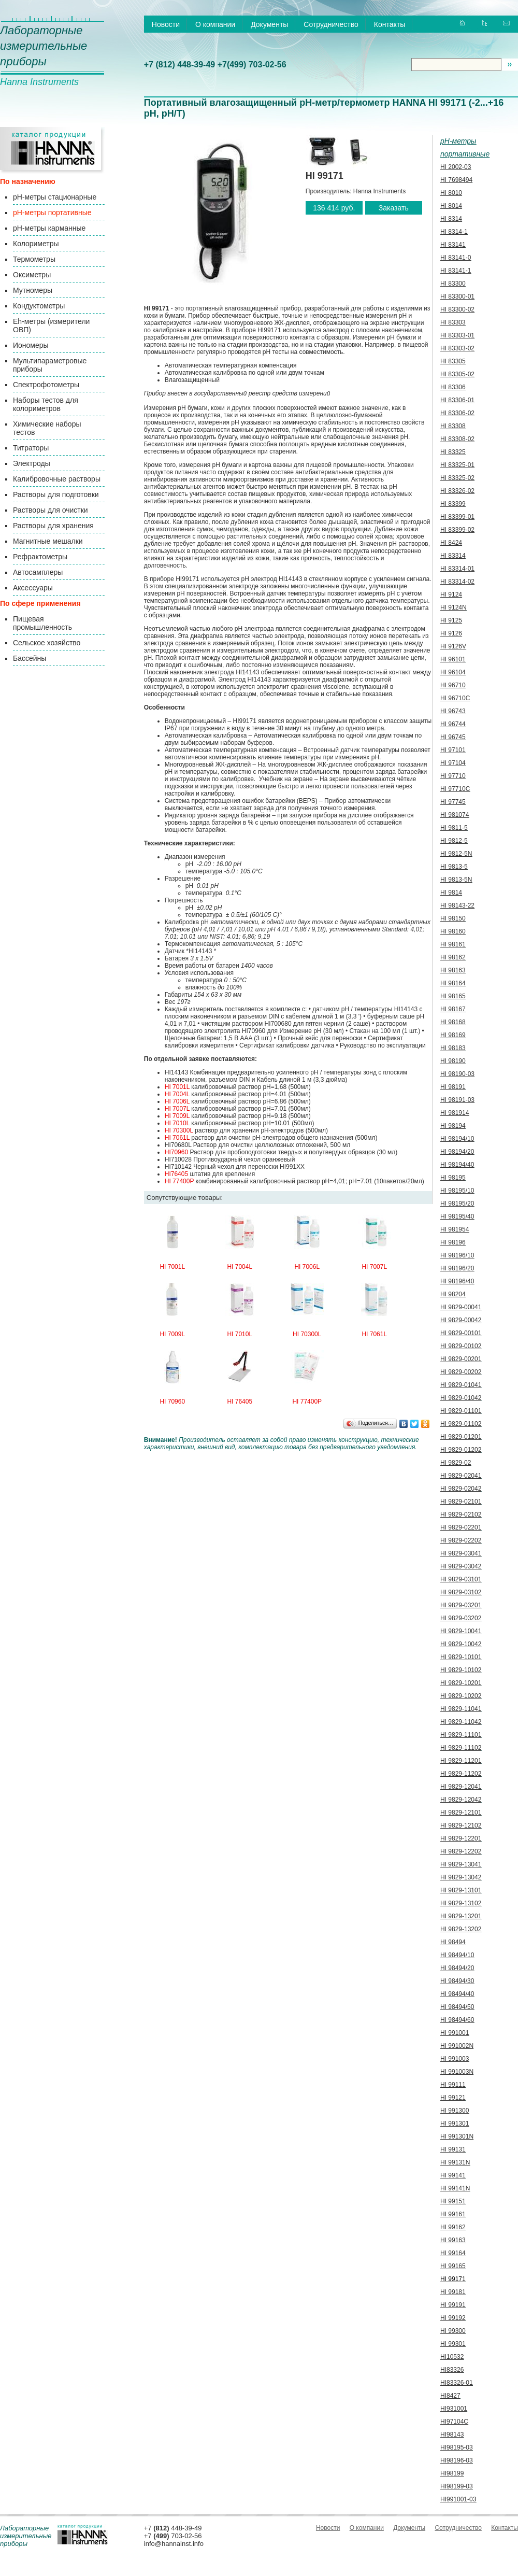 This screenshot has width=518, height=2576. What do you see at coordinates (32, 275) in the screenshot?
I see `Оксиметры` at bounding box center [32, 275].